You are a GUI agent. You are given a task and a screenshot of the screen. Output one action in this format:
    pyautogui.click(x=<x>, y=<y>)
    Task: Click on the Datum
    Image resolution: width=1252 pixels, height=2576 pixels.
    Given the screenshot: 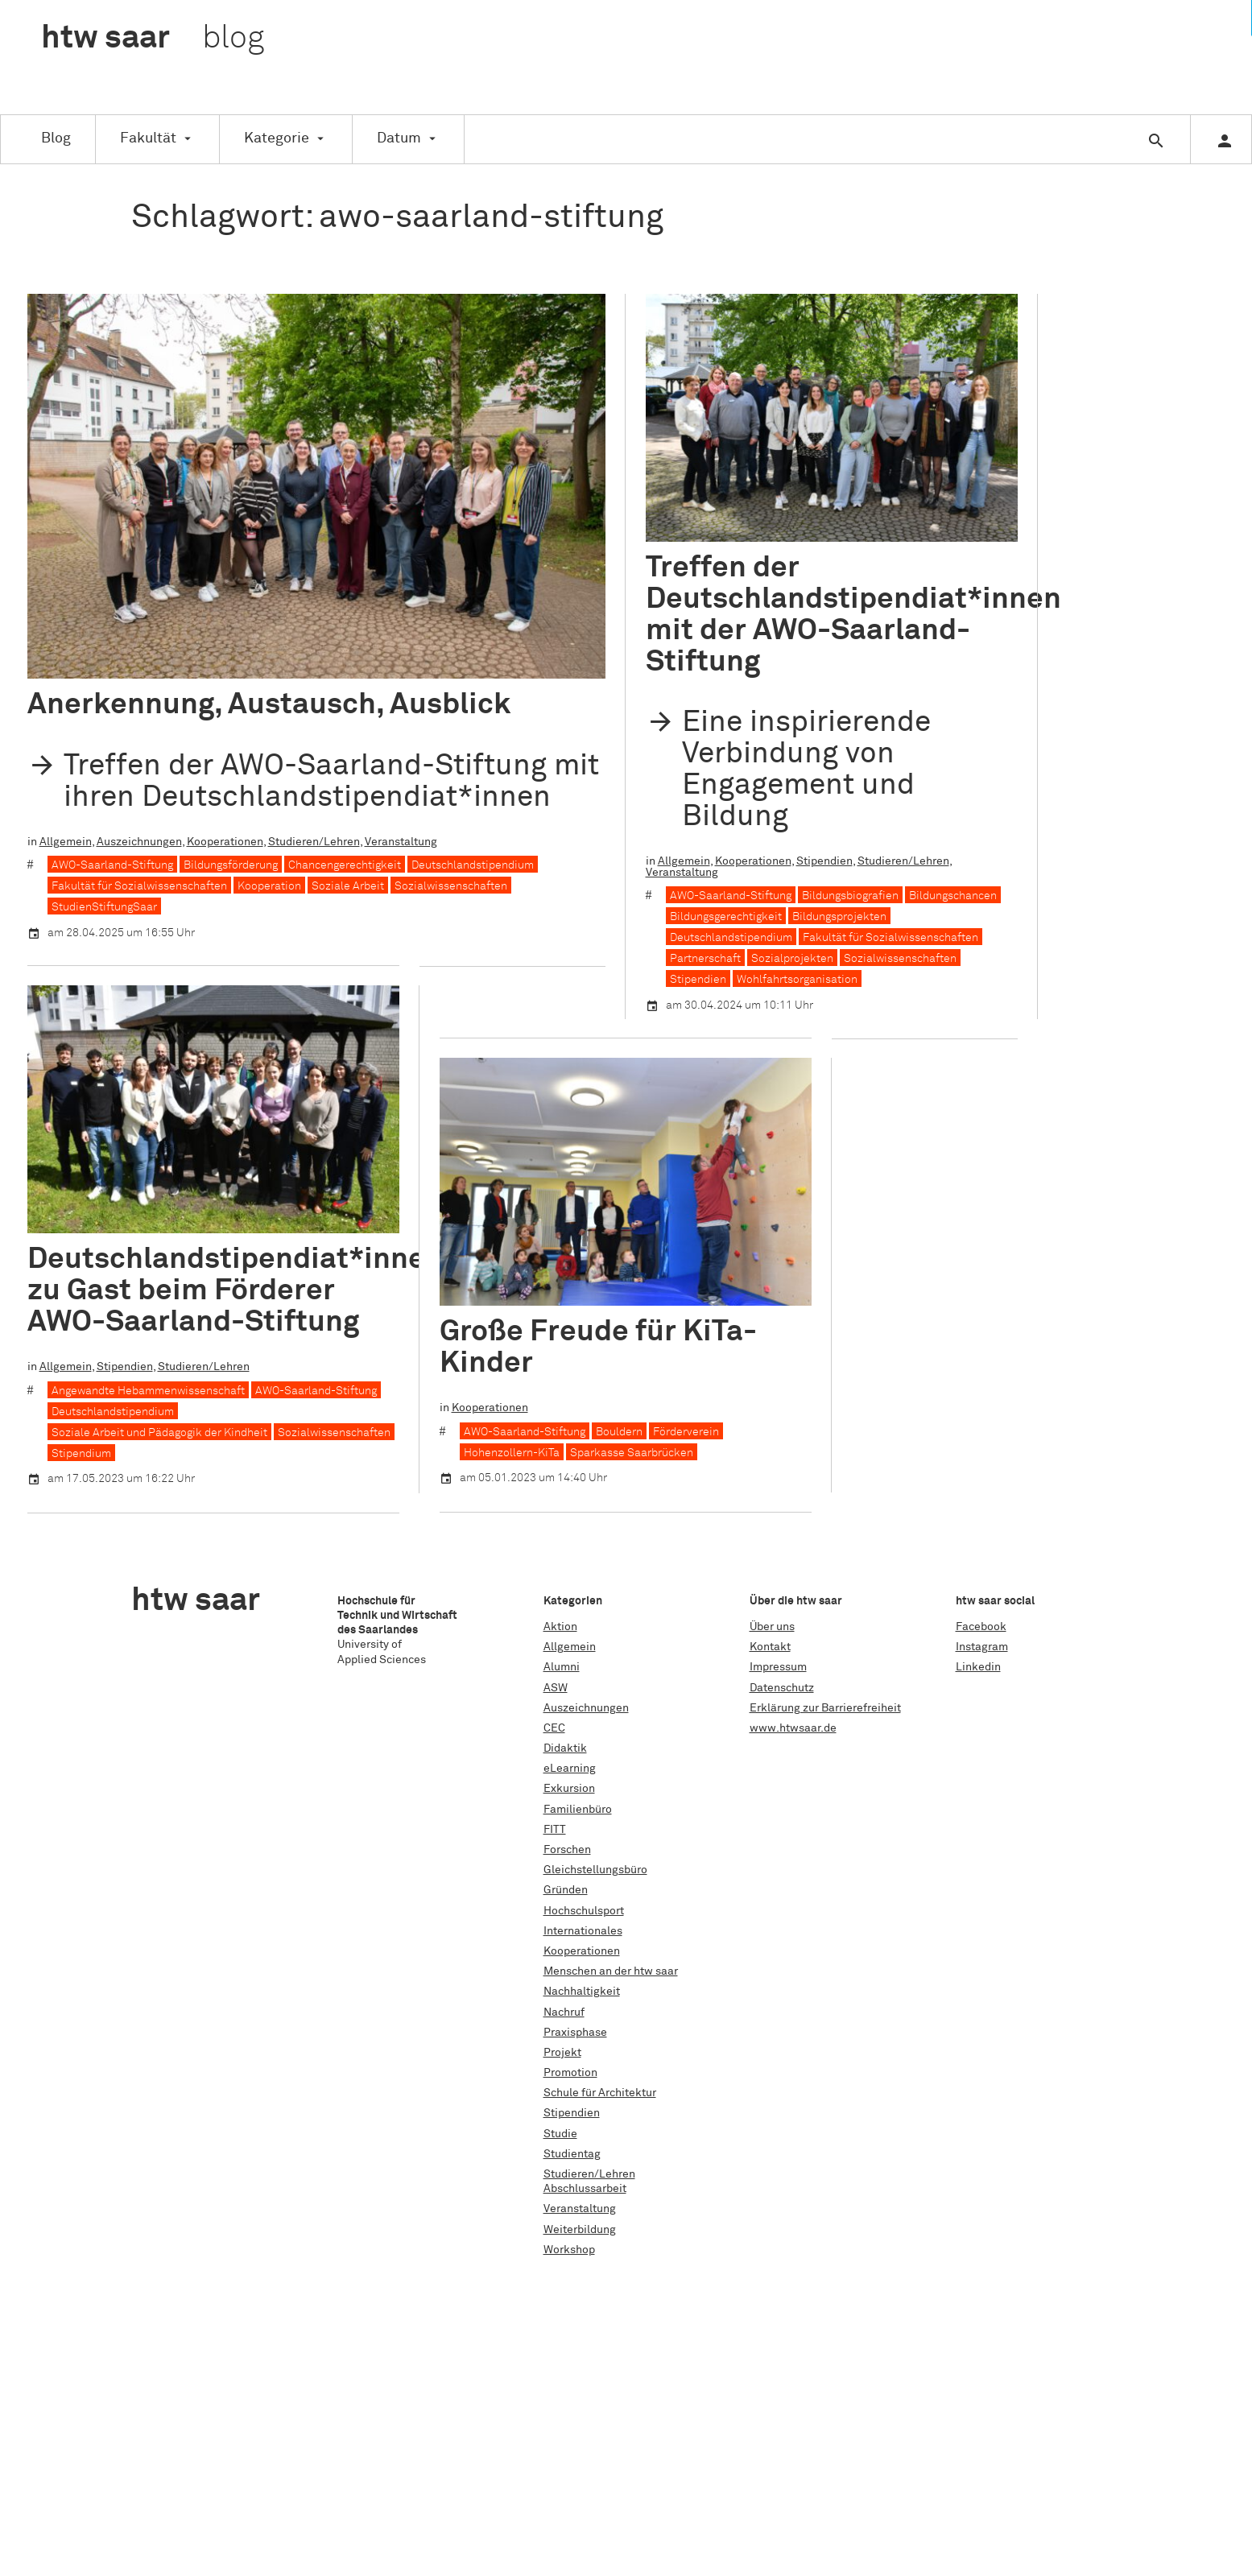 What is the action you would take?
    pyautogui.click(x=399, y=138)
    